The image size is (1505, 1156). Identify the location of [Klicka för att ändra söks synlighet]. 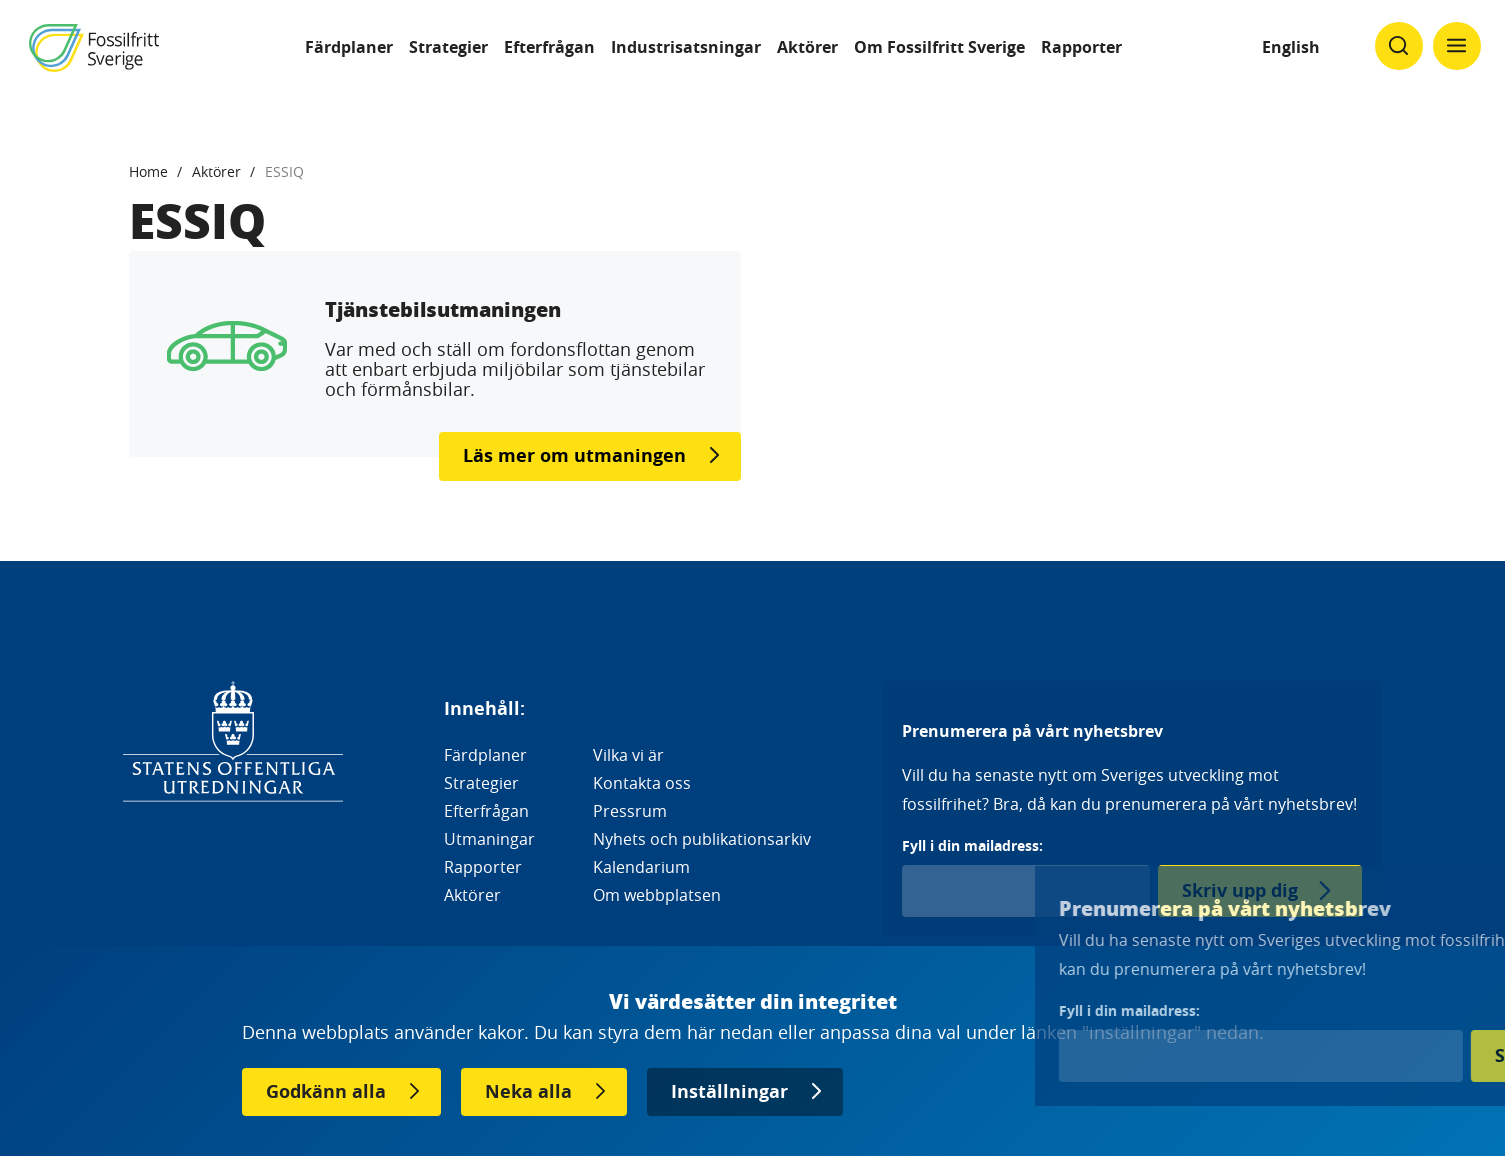
(1399, 46).